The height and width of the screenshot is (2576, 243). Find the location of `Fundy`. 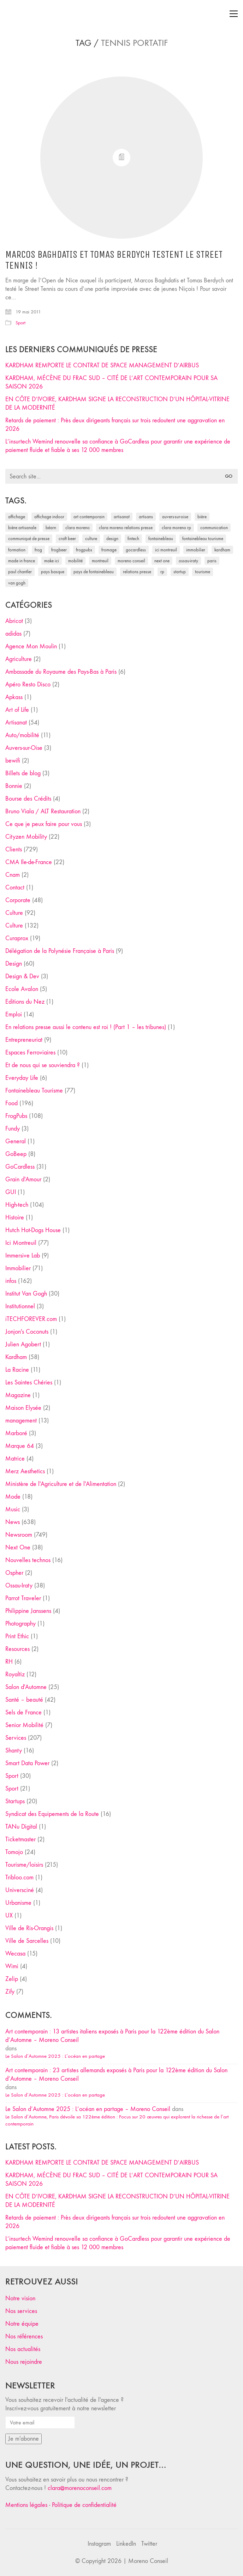

Fundy is located at coordinates (12, 1128).